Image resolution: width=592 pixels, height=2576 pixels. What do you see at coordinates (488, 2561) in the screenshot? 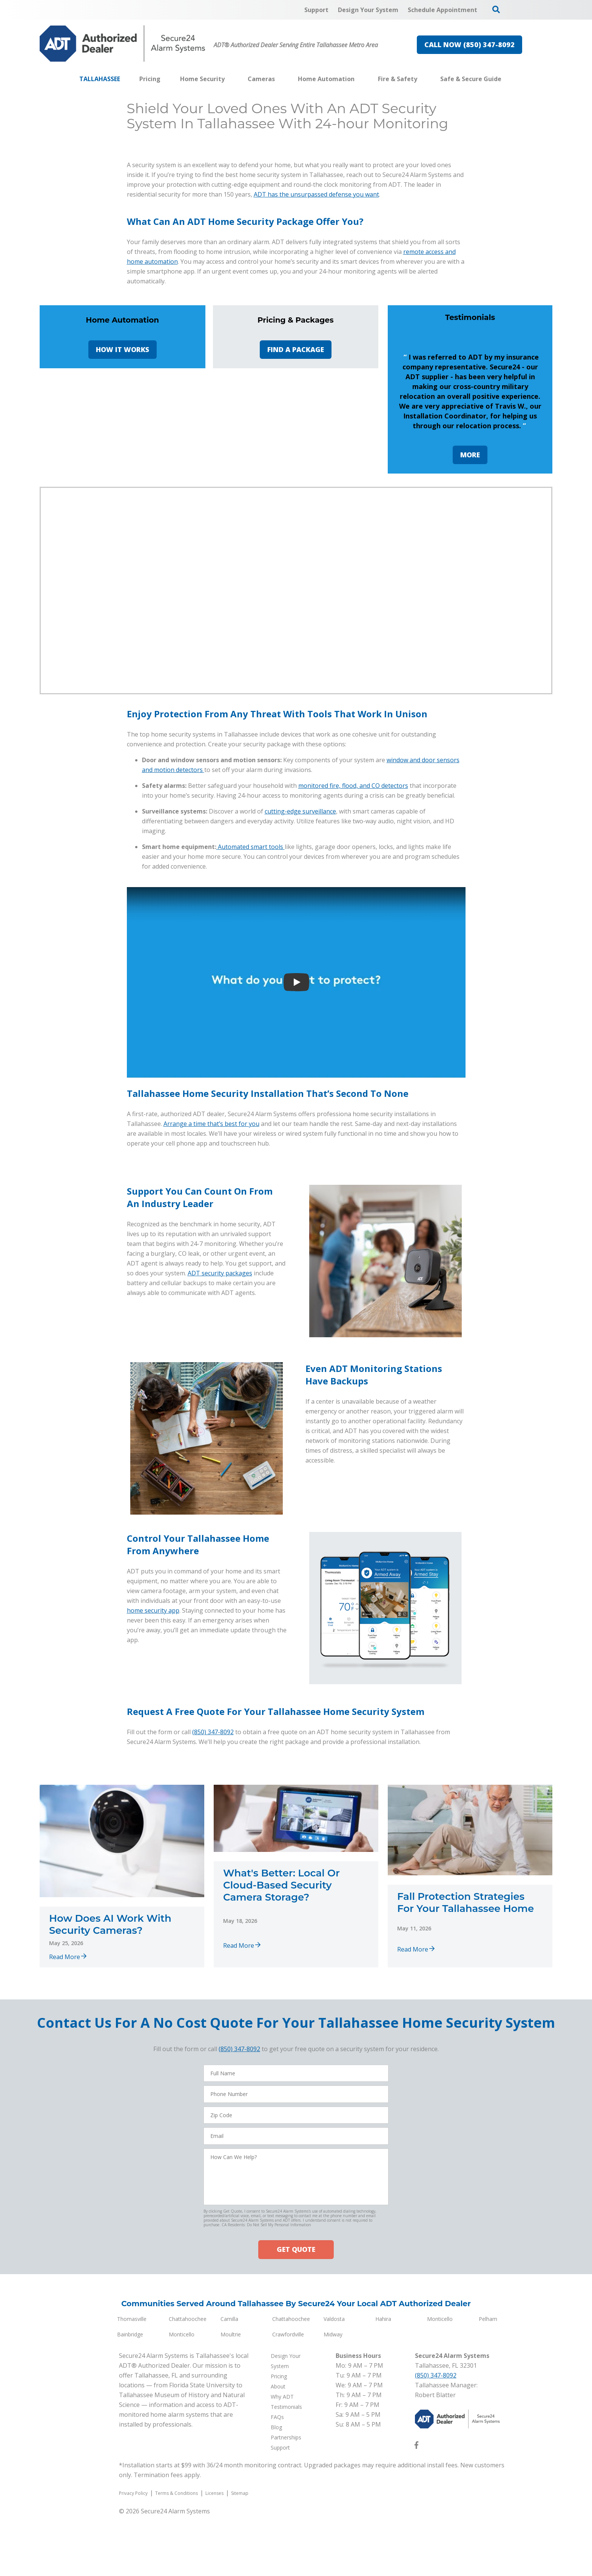
I see `Pelham` at bounding box center [488, 2561].